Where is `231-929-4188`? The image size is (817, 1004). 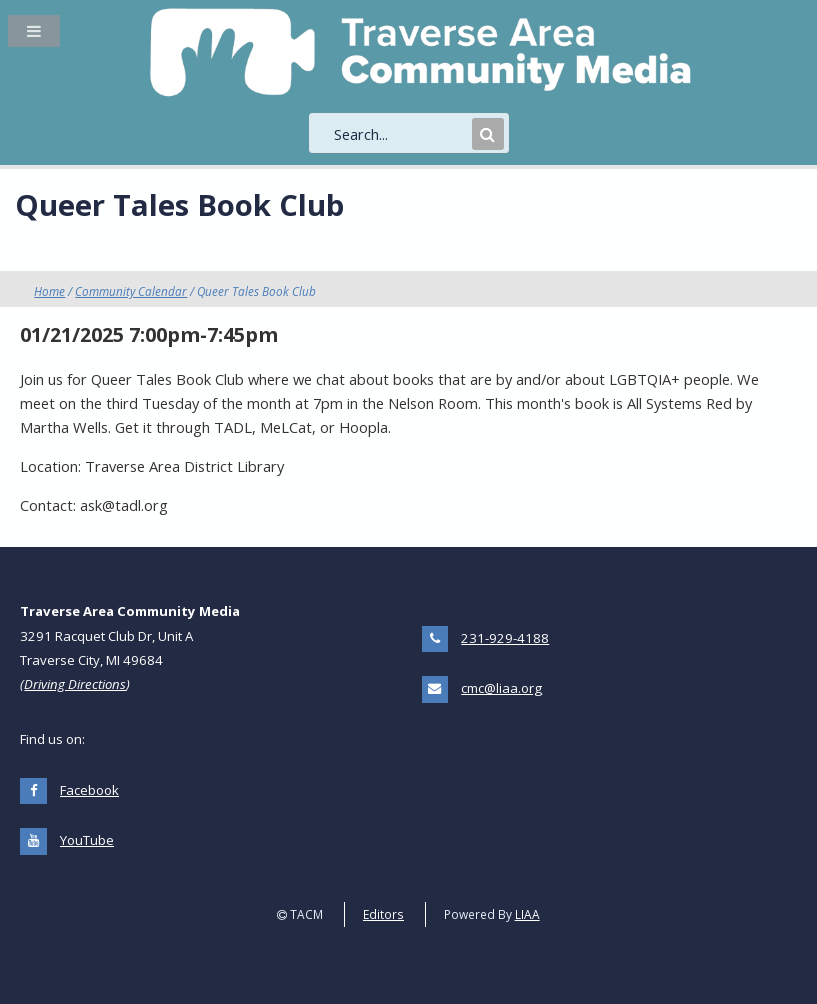 231-929-4188 is located at coordinates (505, 638).